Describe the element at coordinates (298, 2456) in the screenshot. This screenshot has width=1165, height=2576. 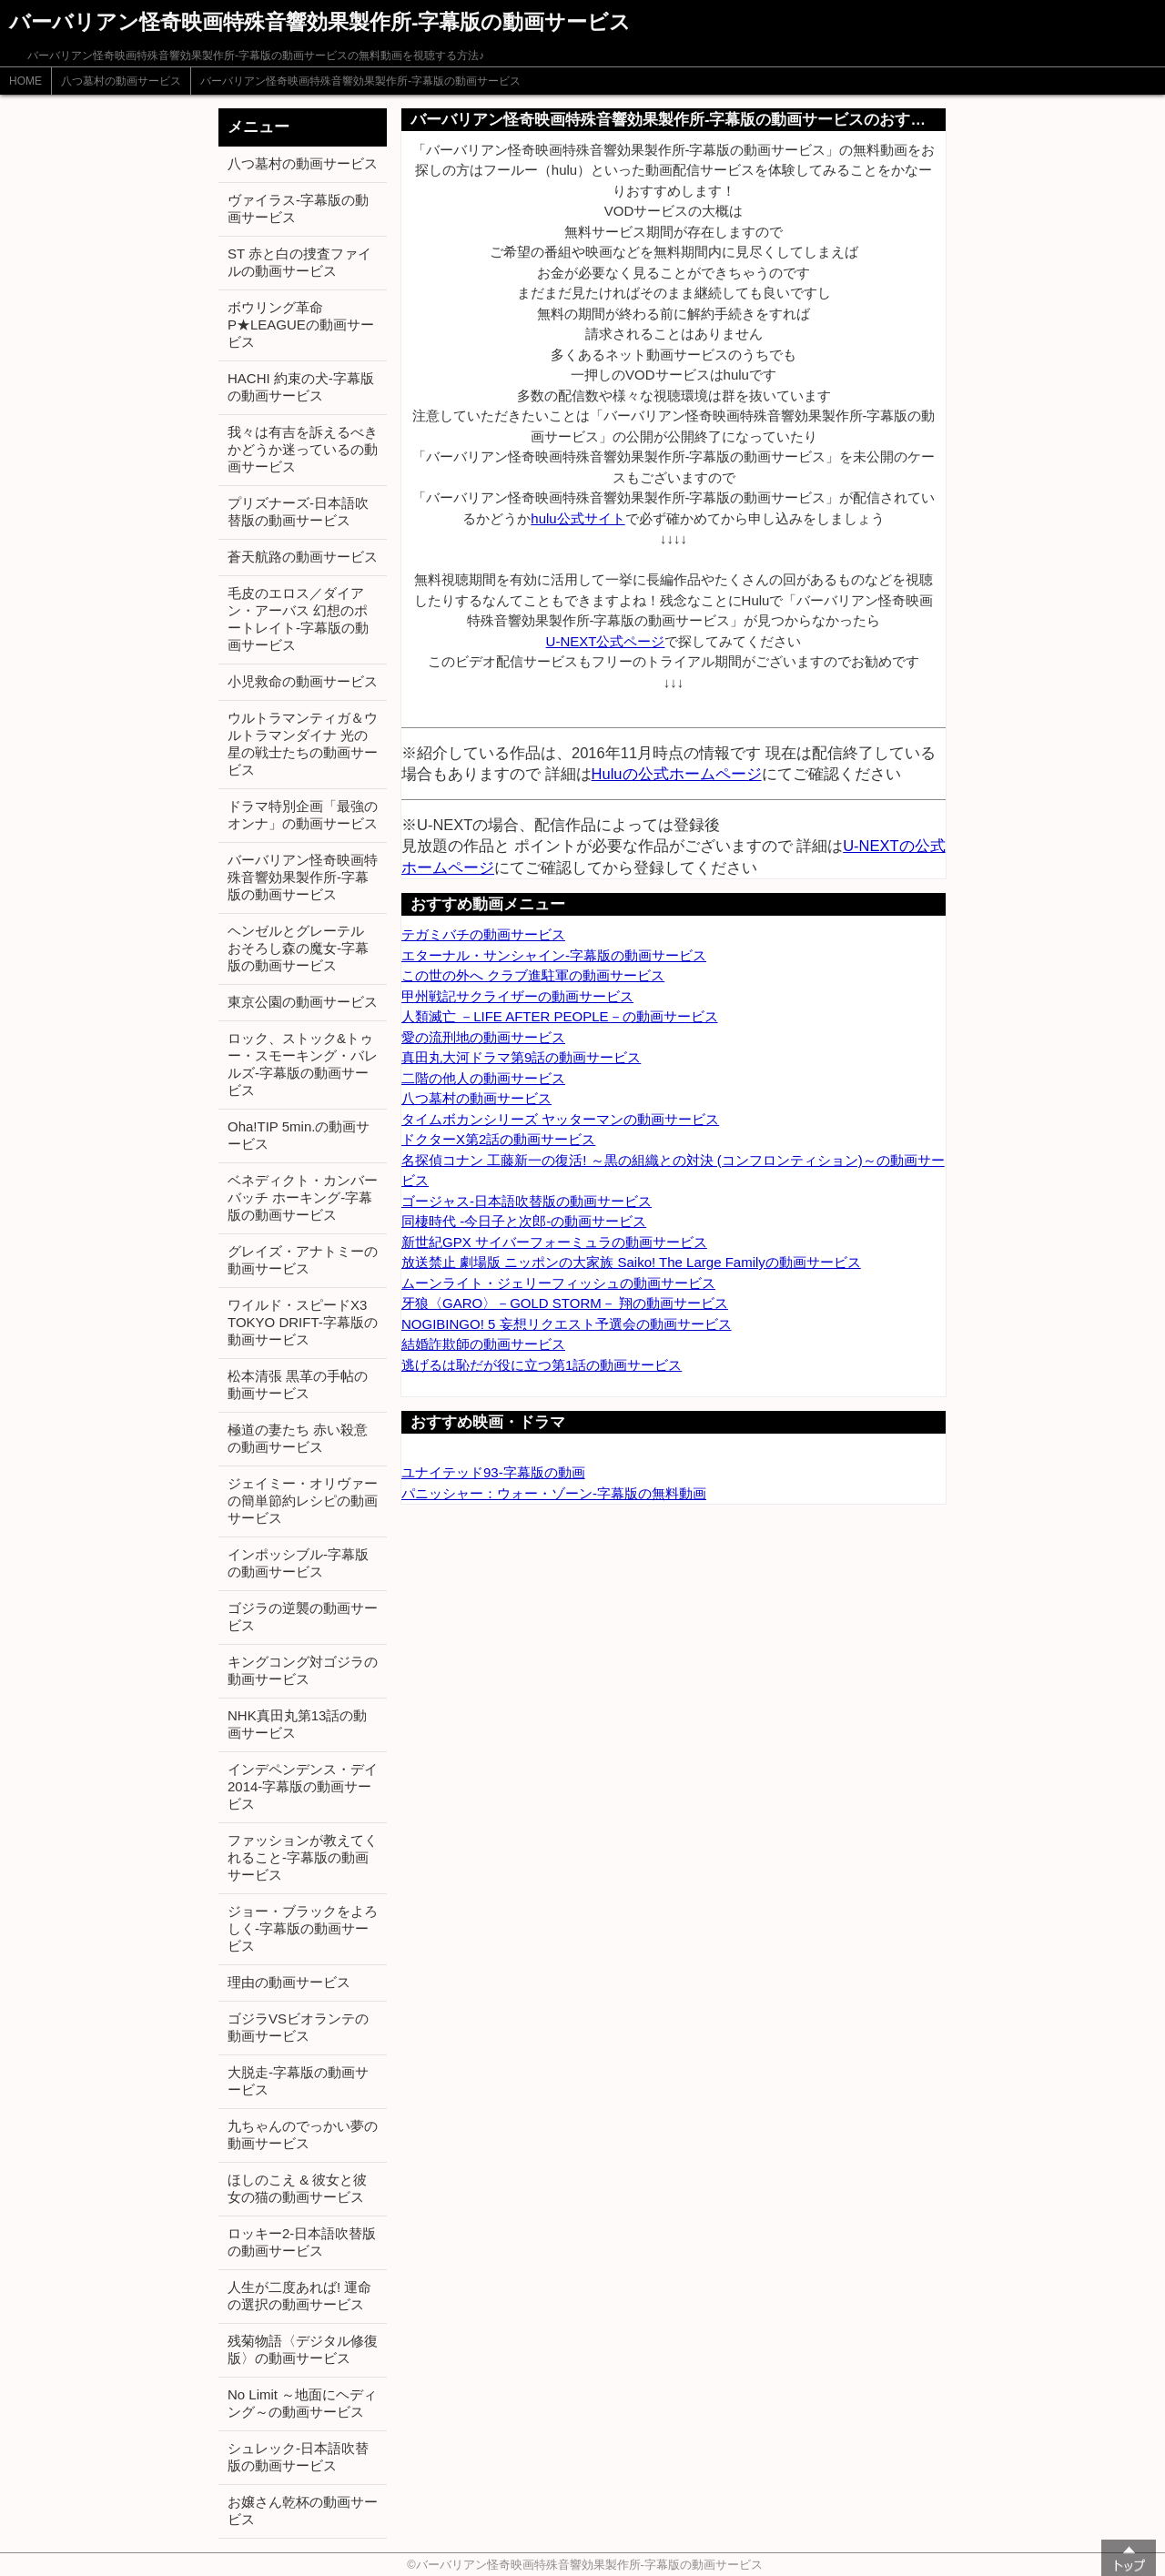
I see `シュレック-日本語吹替版の動画サービス` at that location.